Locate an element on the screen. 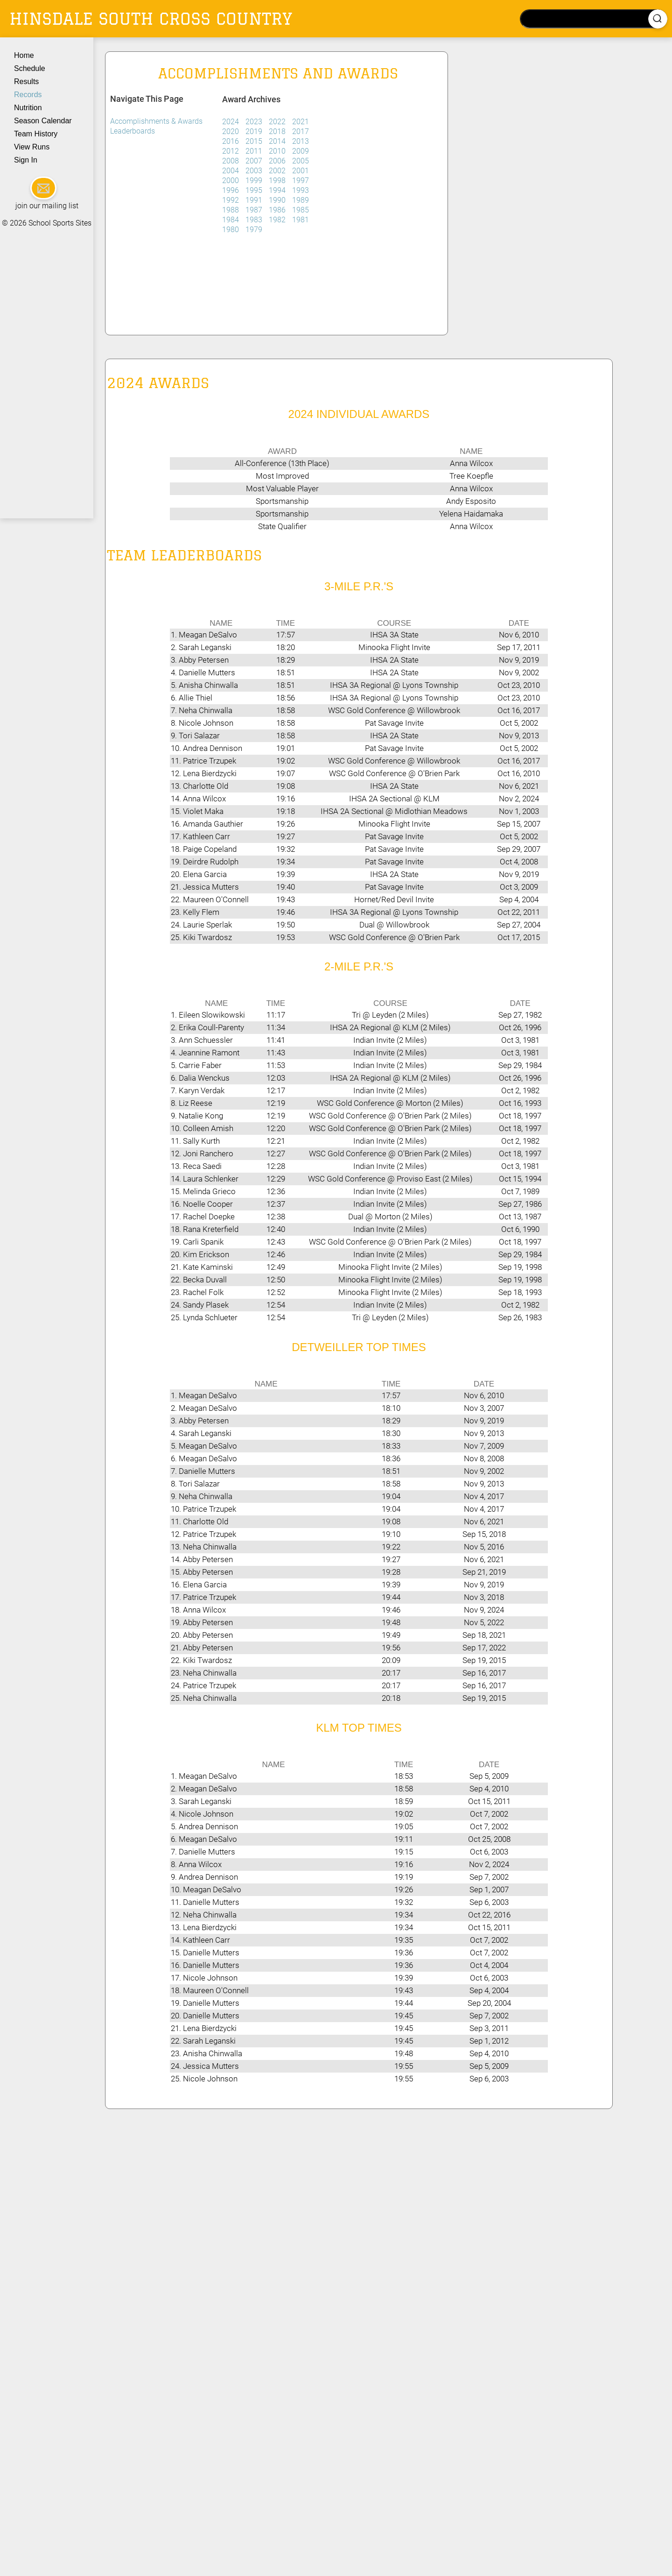 This screenshot has width=672, height=2576. 1986 is located at coordinates (278, 209).